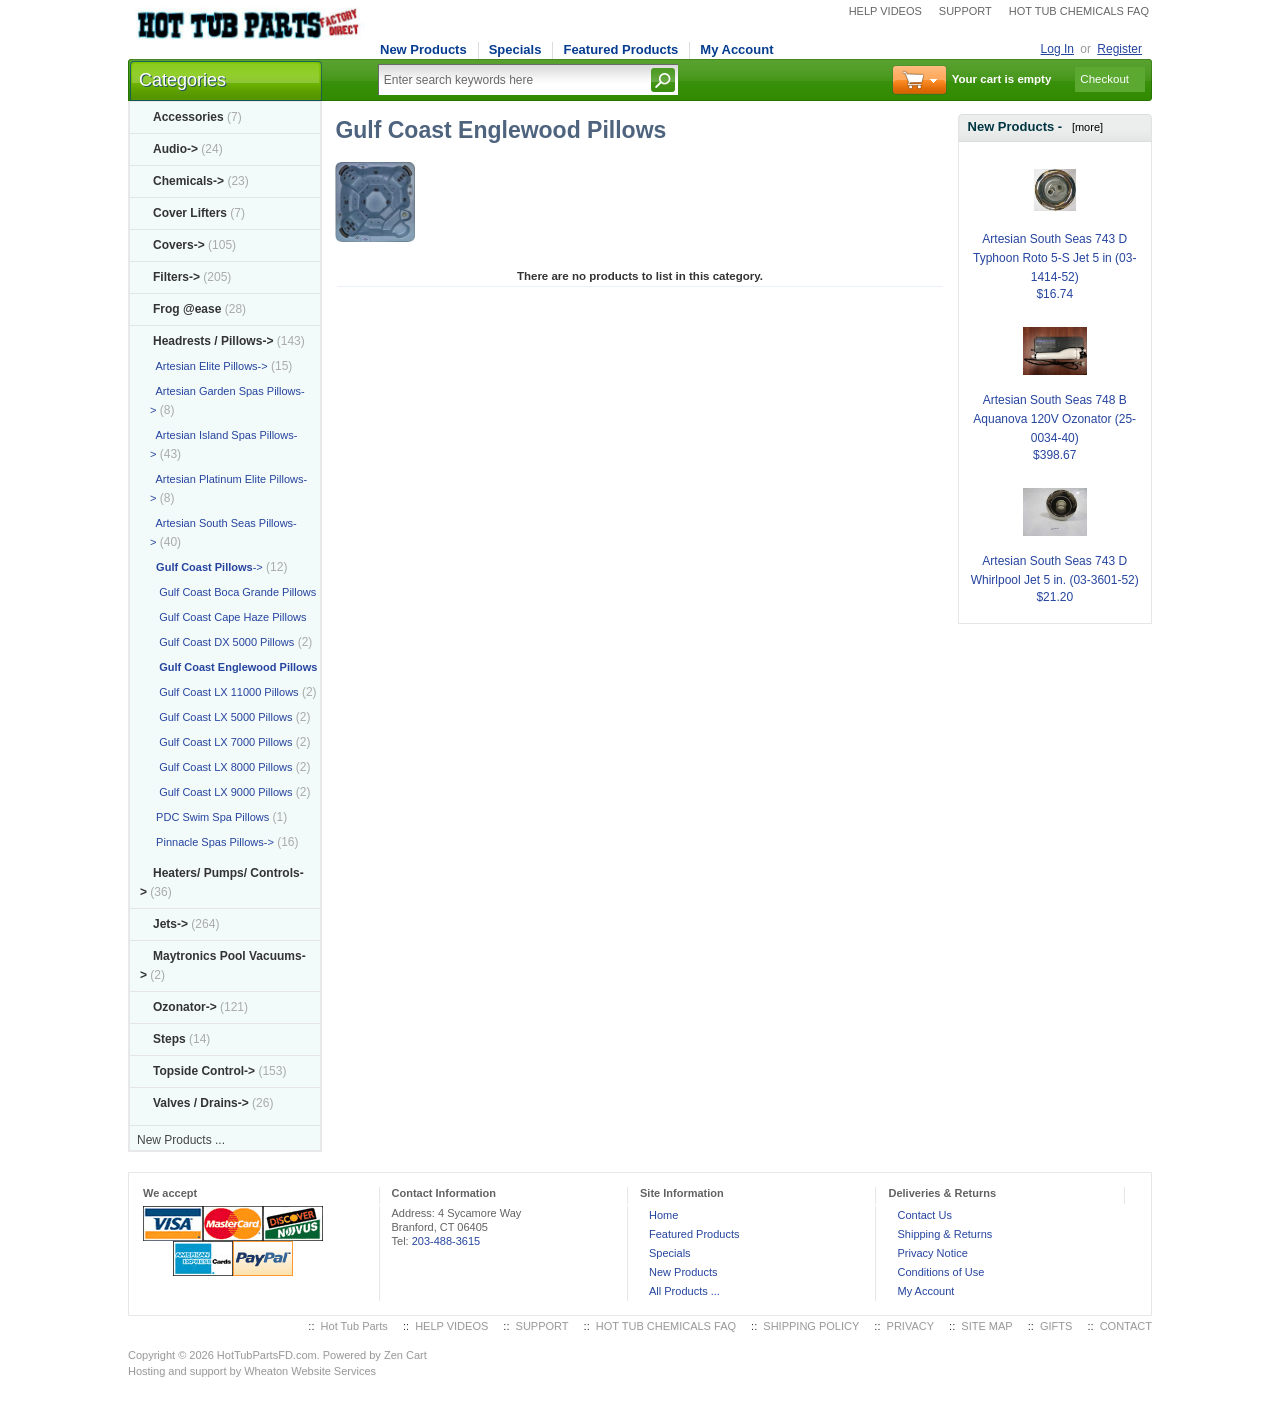 This screenshot has width=1280, height=1419. I want to click on Covers->, so click(179, 245).